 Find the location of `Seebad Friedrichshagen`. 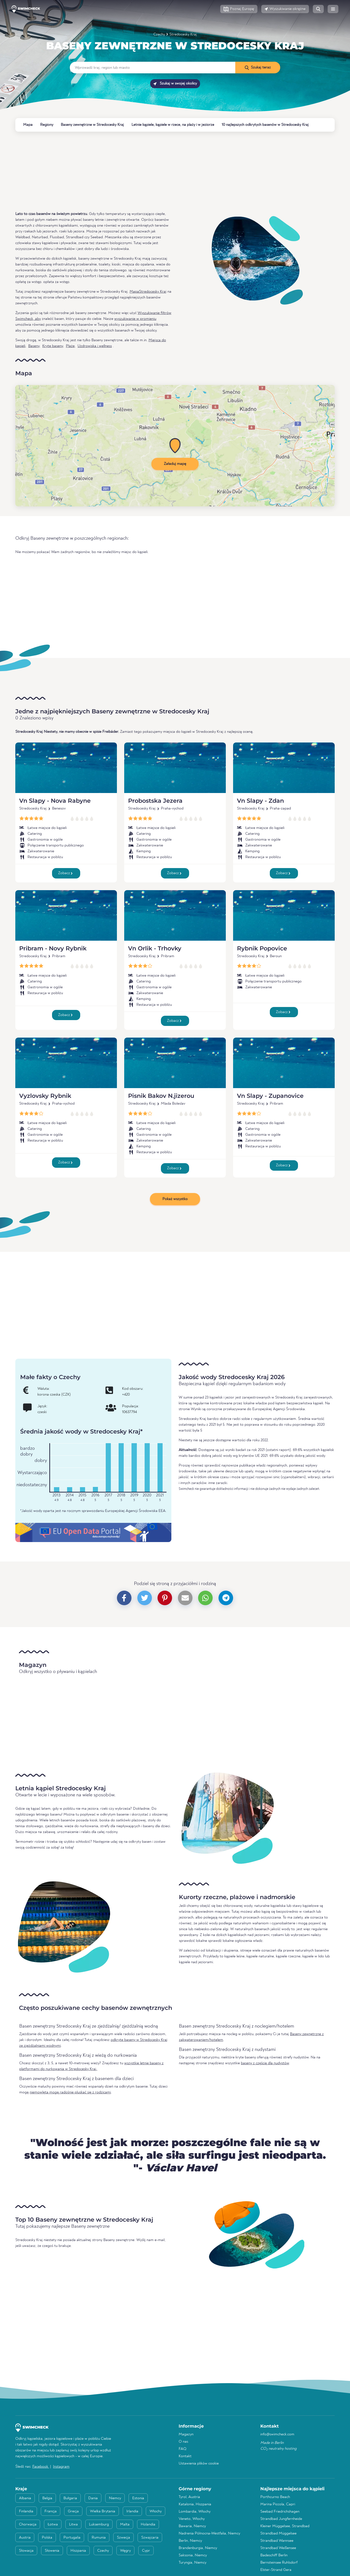

Seebad Friedrichshagen is located at coordinates (279, 2512).